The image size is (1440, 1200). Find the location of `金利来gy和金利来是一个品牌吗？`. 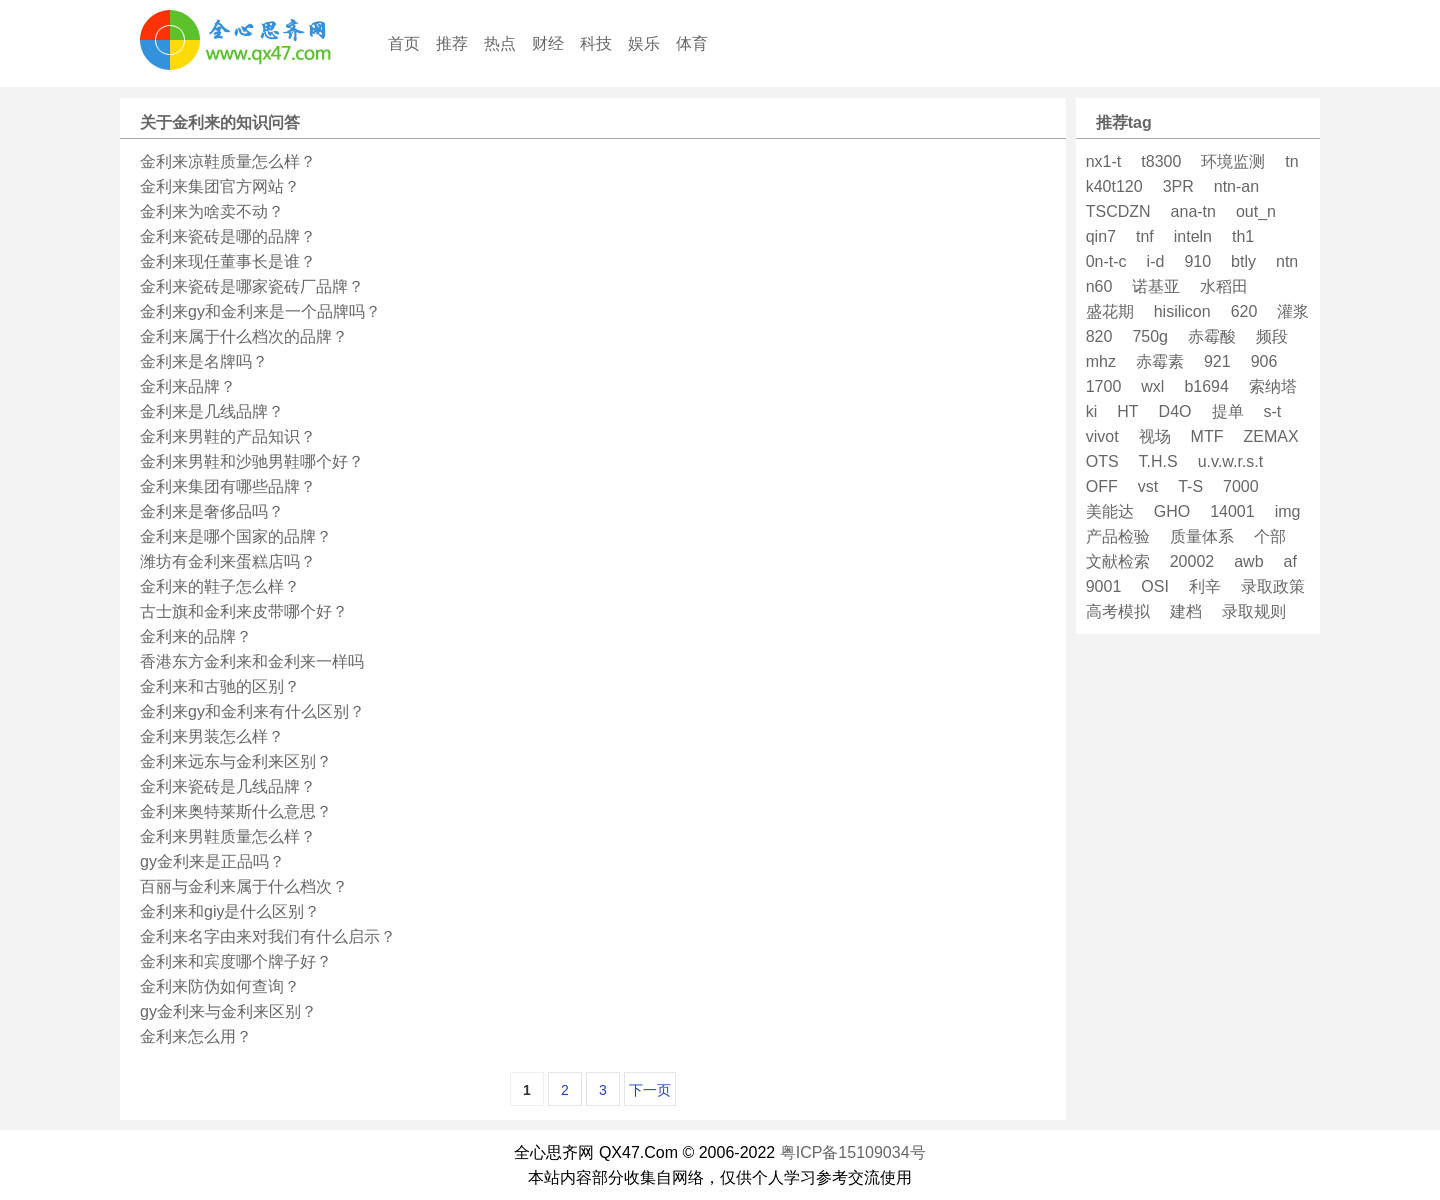

金利来gy和金利来是一个品牌吗？ is located at coordinates (260, 311).